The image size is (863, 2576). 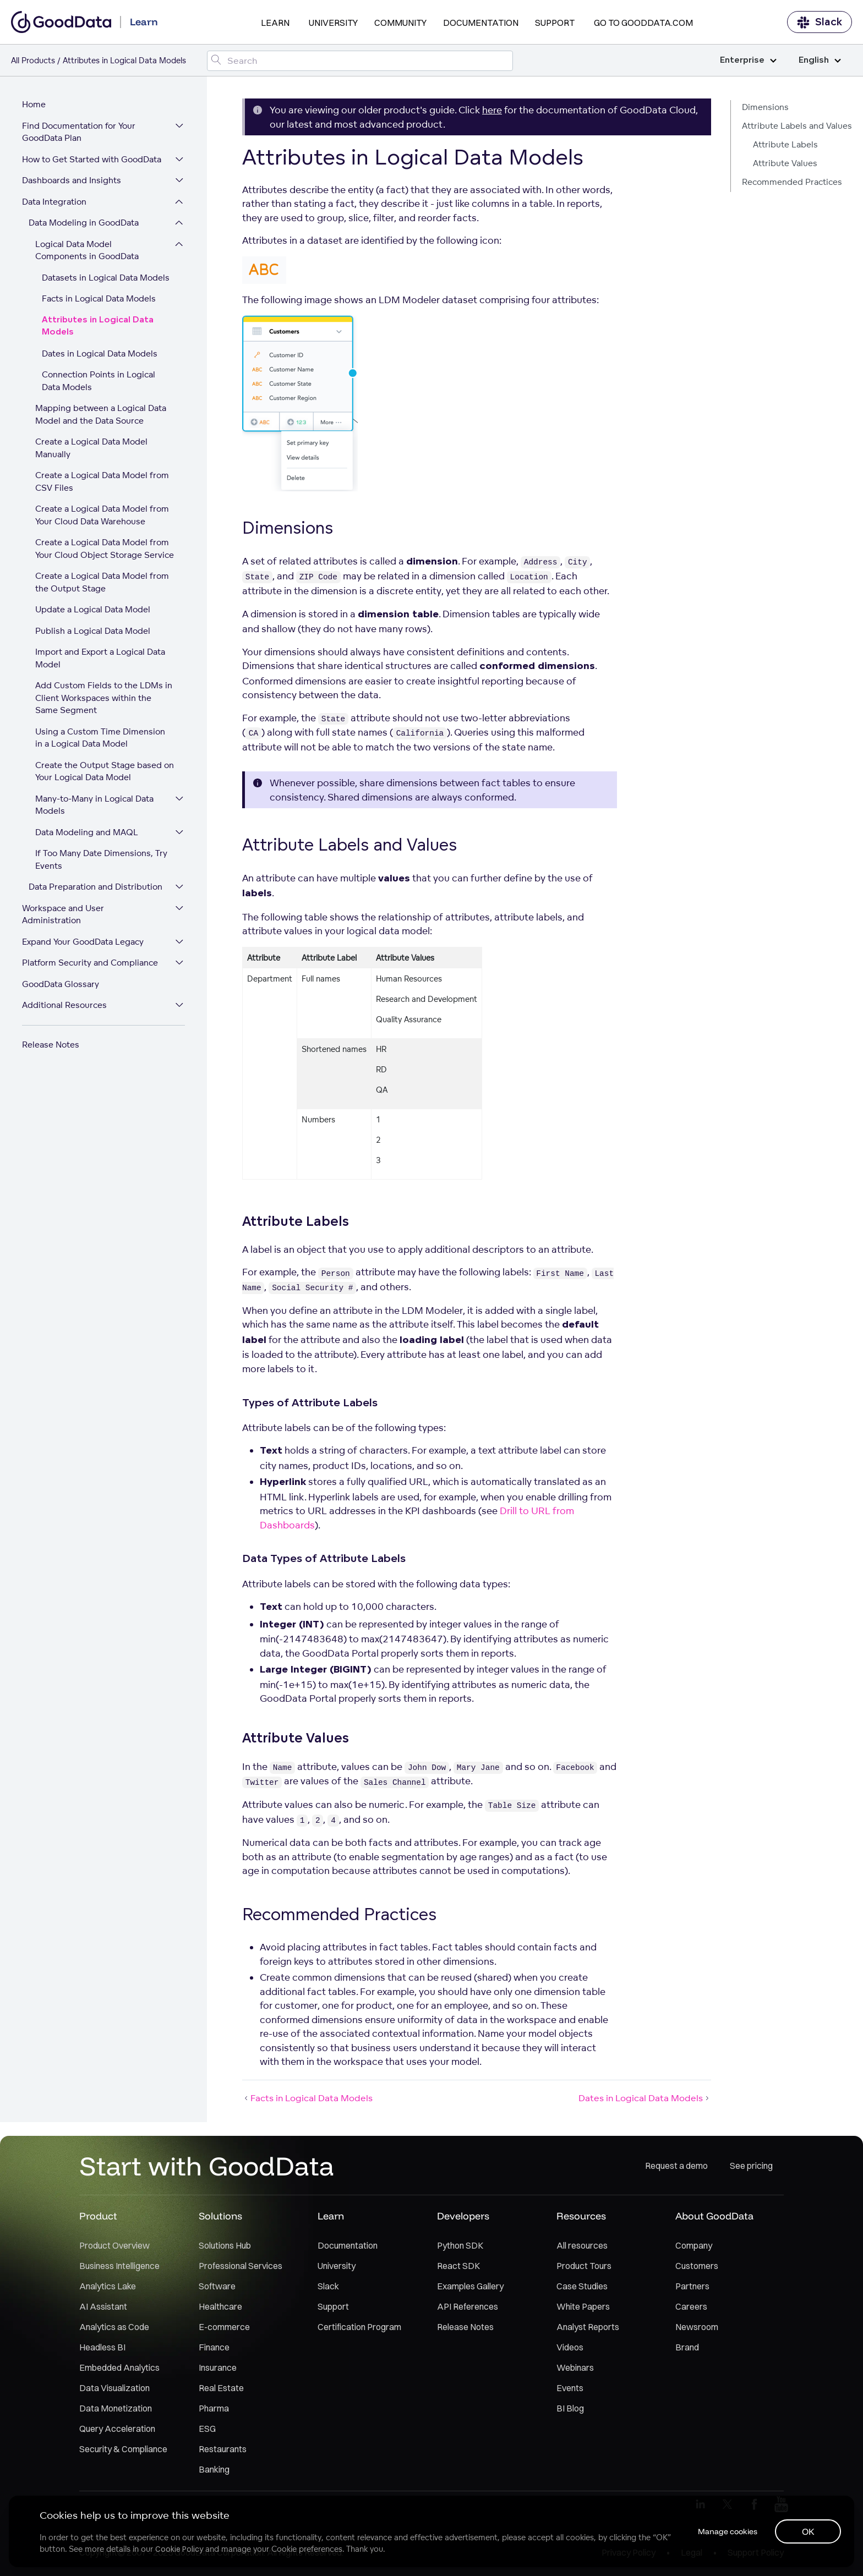 What do you see at coordinates (102, 582) in the screenshot?
I see `Create a Logical Data Model from the Output Stage` at bounding box center [102, 582].